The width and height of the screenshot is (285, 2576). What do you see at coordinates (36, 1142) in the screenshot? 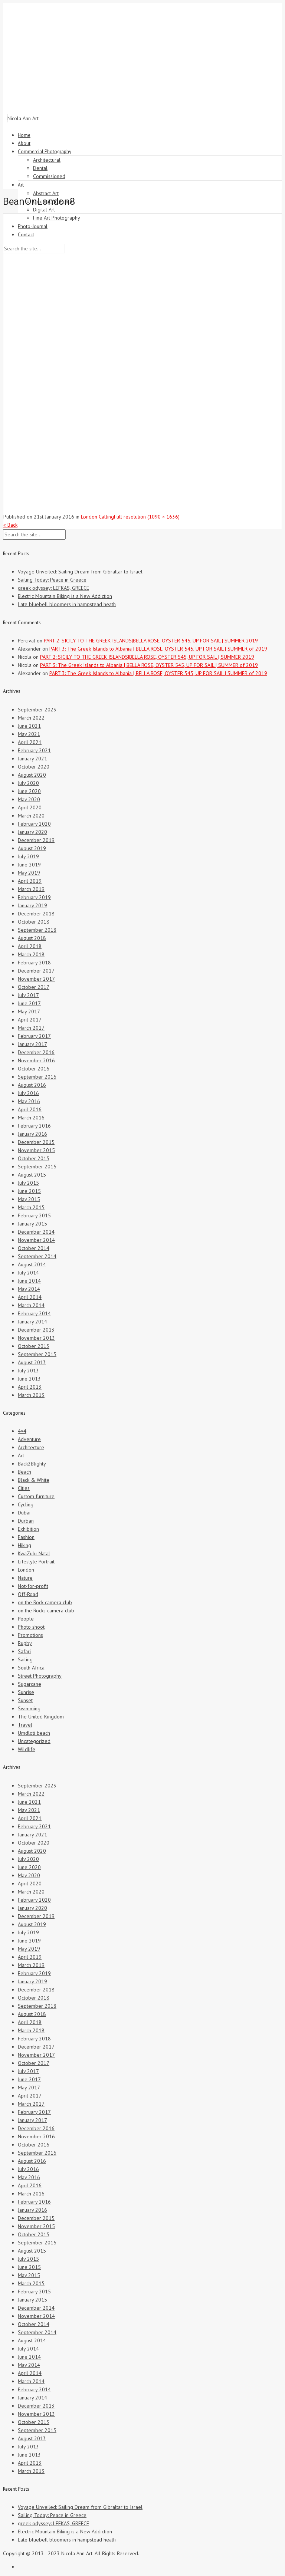
I see `December 2015` at bounding box center [36, 1142].